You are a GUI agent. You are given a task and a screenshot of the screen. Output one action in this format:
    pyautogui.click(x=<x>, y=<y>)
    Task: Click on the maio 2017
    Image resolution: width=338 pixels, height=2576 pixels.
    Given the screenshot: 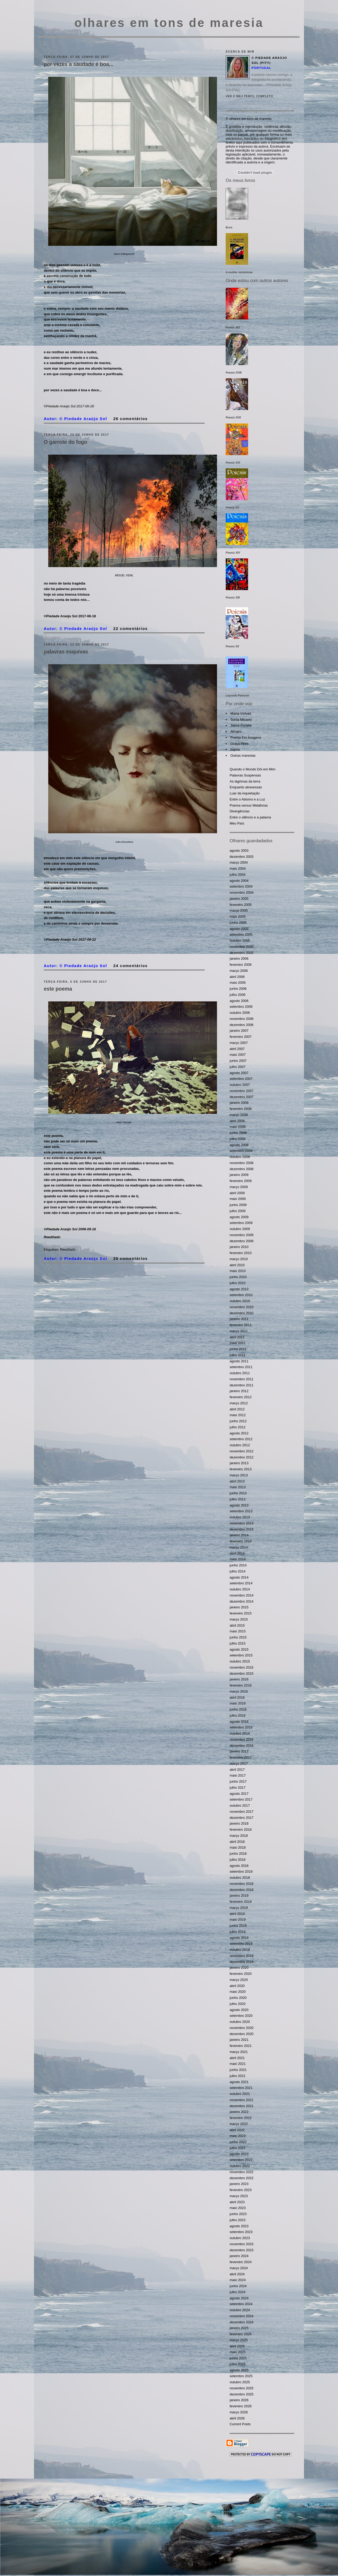 What is the action you would take?
    pyautogui.click(x=238, y=1775)
    